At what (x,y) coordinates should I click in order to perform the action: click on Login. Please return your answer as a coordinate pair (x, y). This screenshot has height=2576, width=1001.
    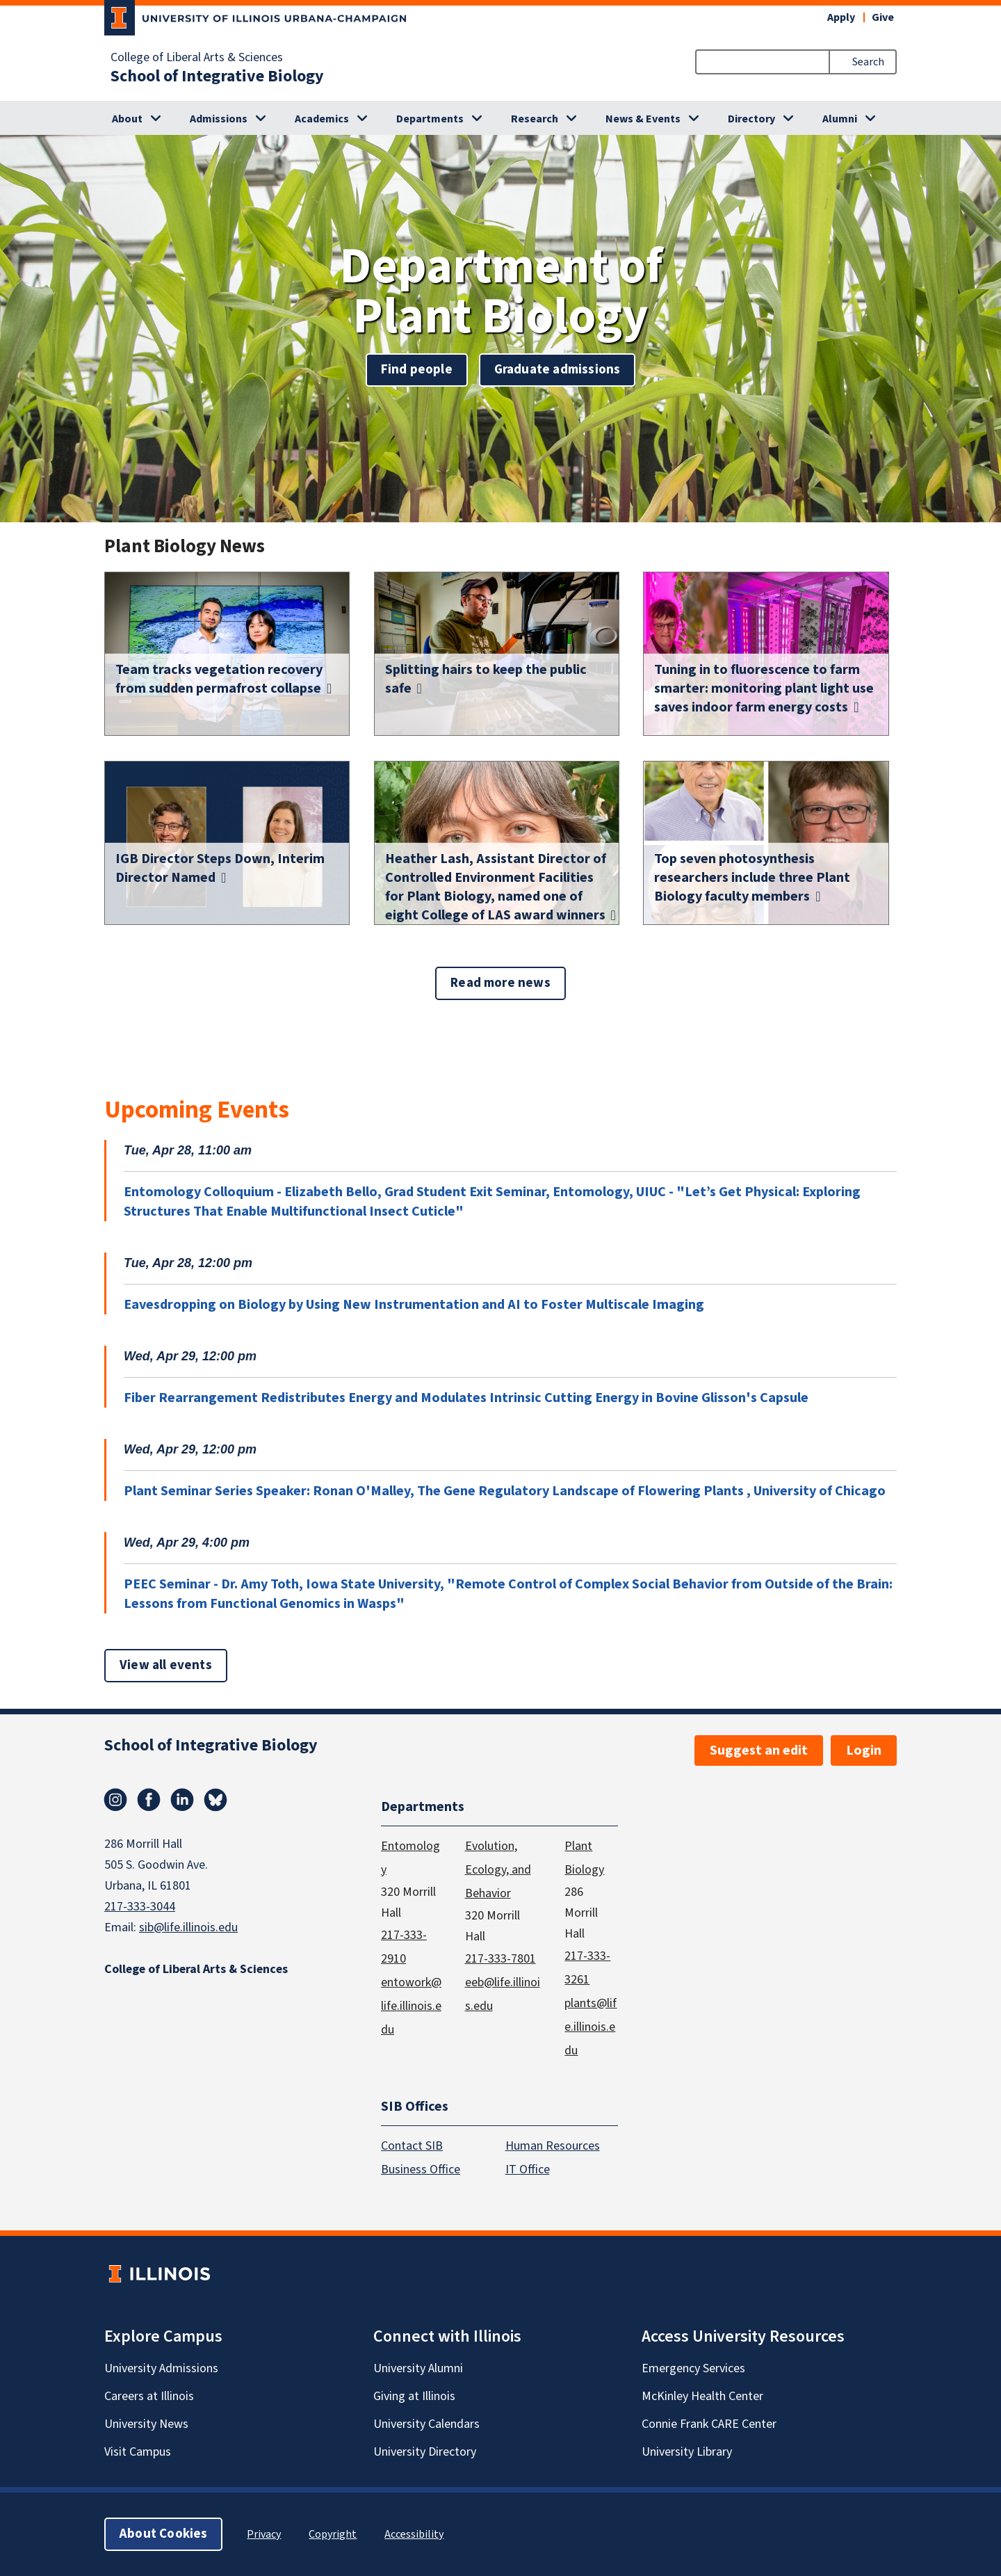
    Looking at the image, I should click on (863, 1750).